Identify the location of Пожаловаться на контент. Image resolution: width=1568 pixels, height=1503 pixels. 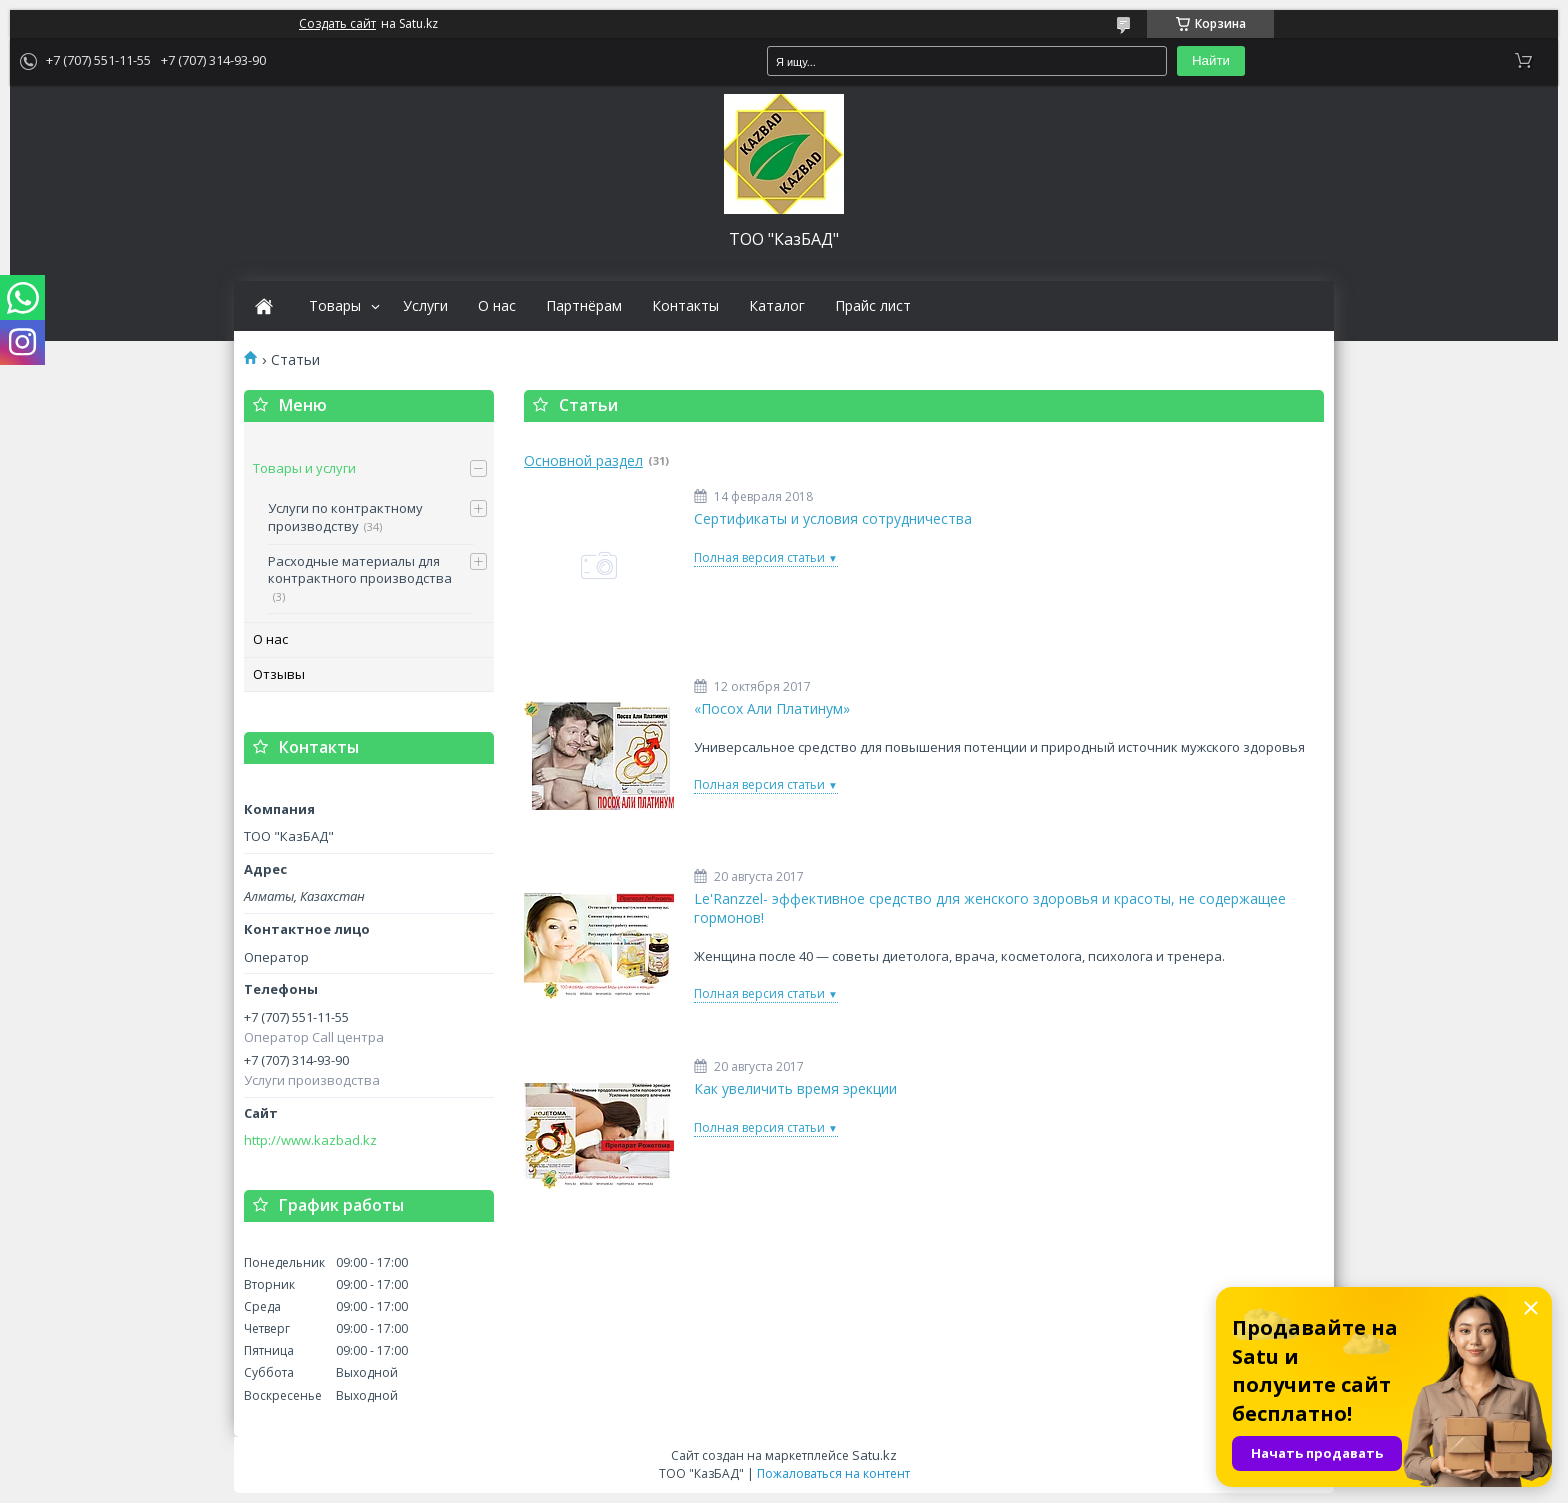
(833, 1473).